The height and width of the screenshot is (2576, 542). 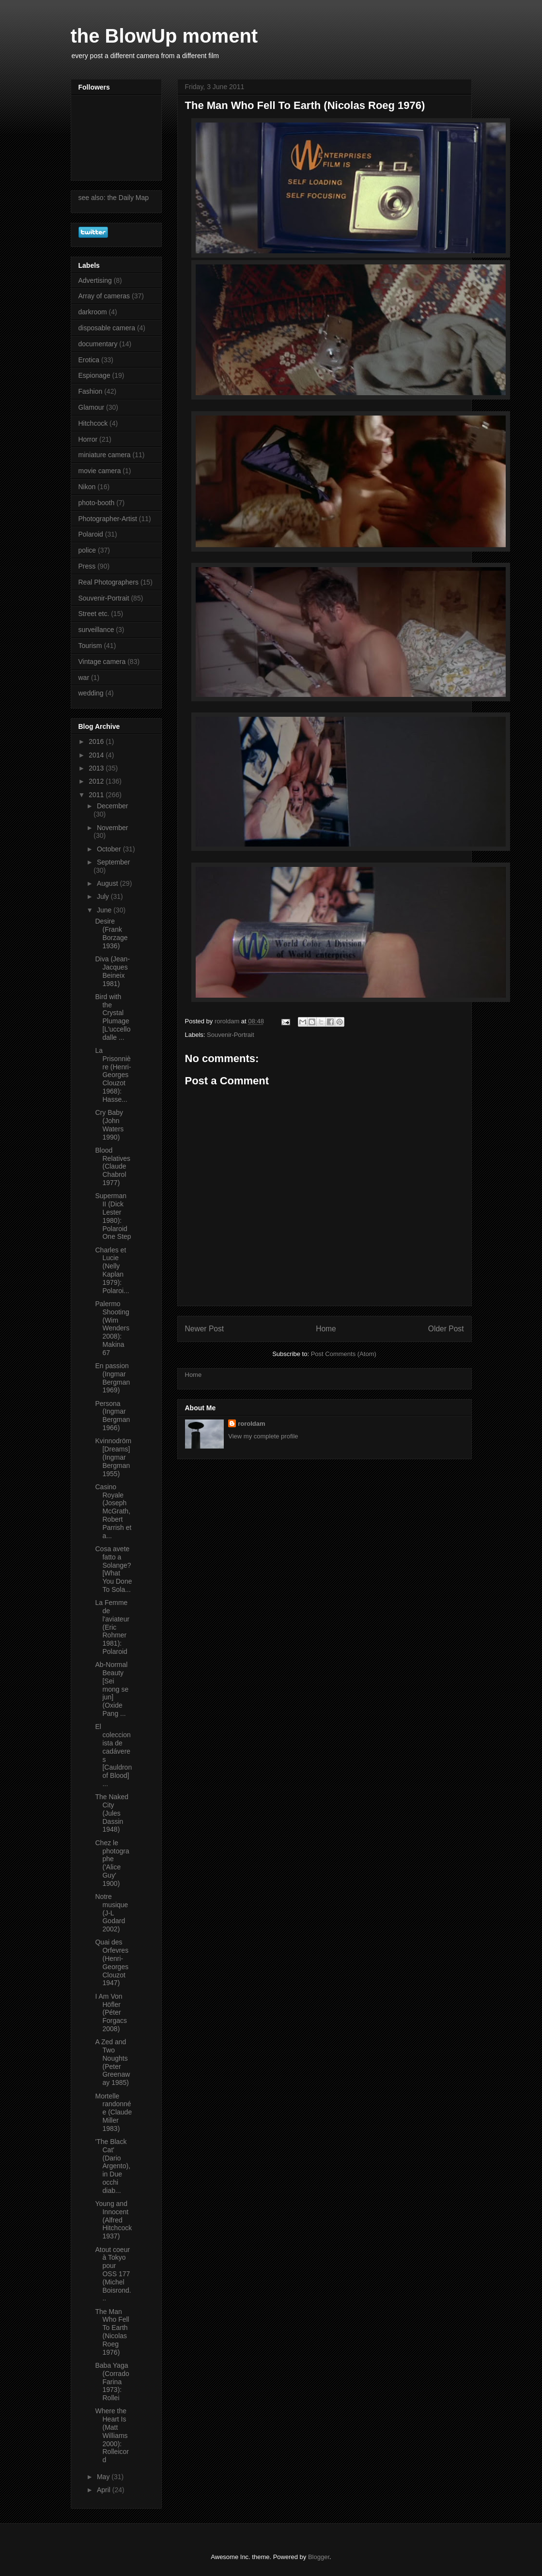 I want to click on View my complete profile, so click(x=263, y=1436).